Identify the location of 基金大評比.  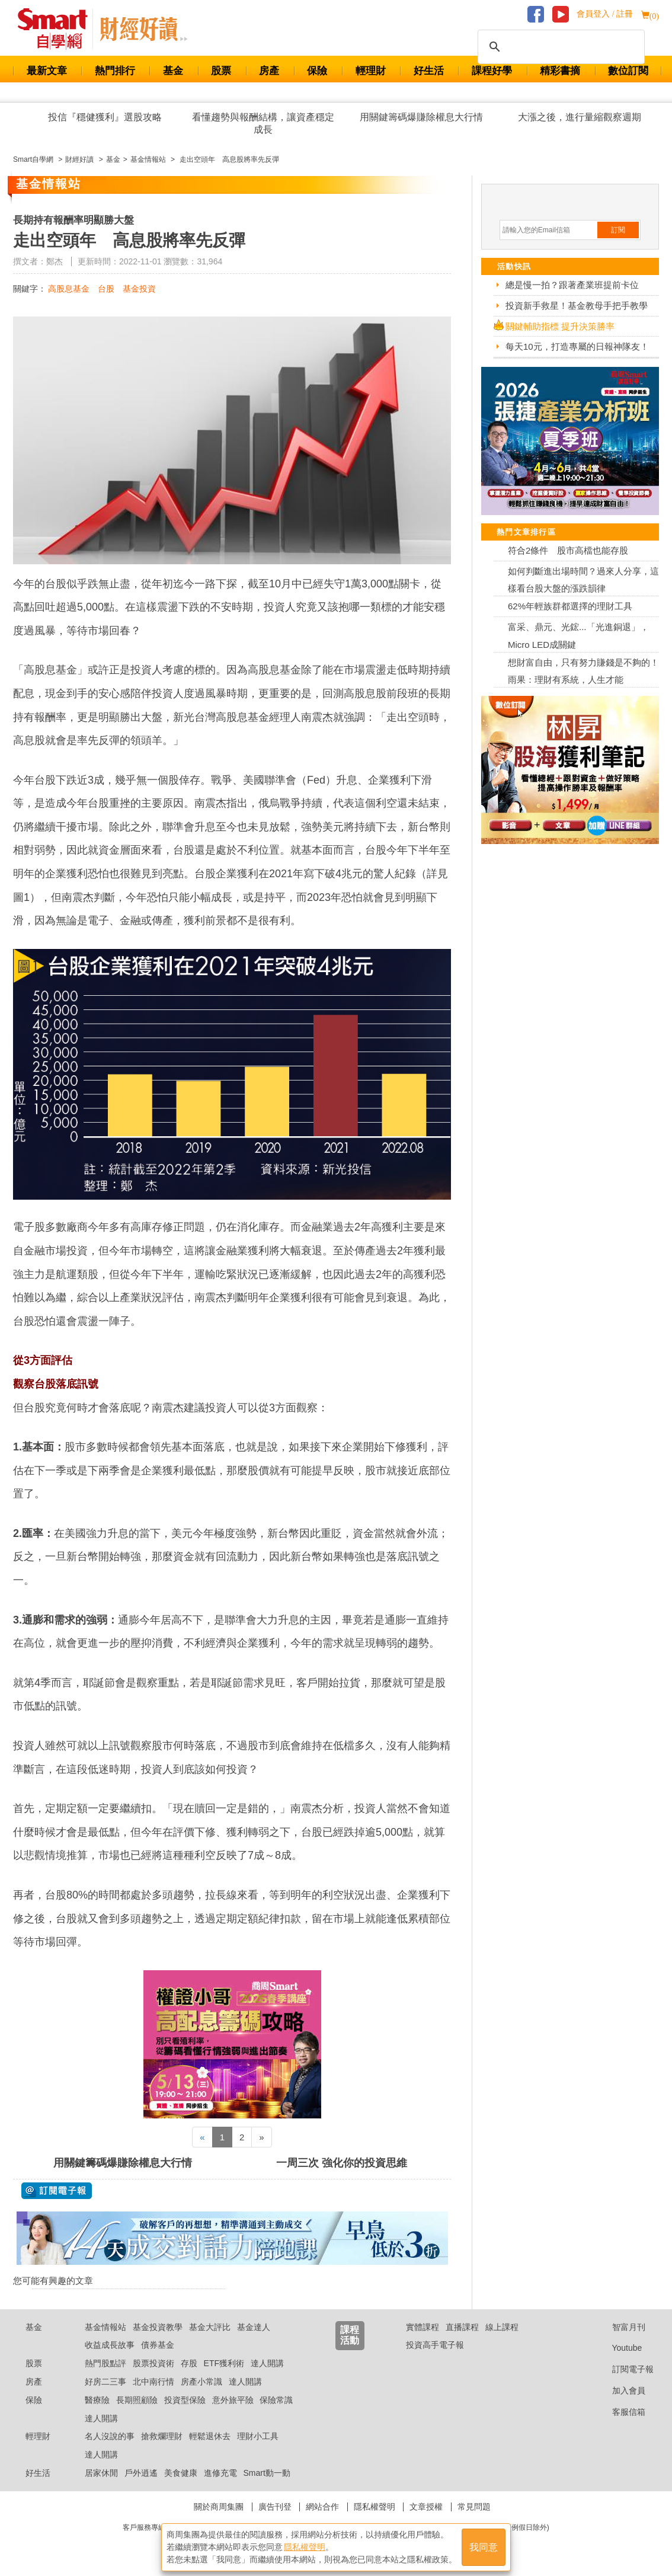
(210, 2327).